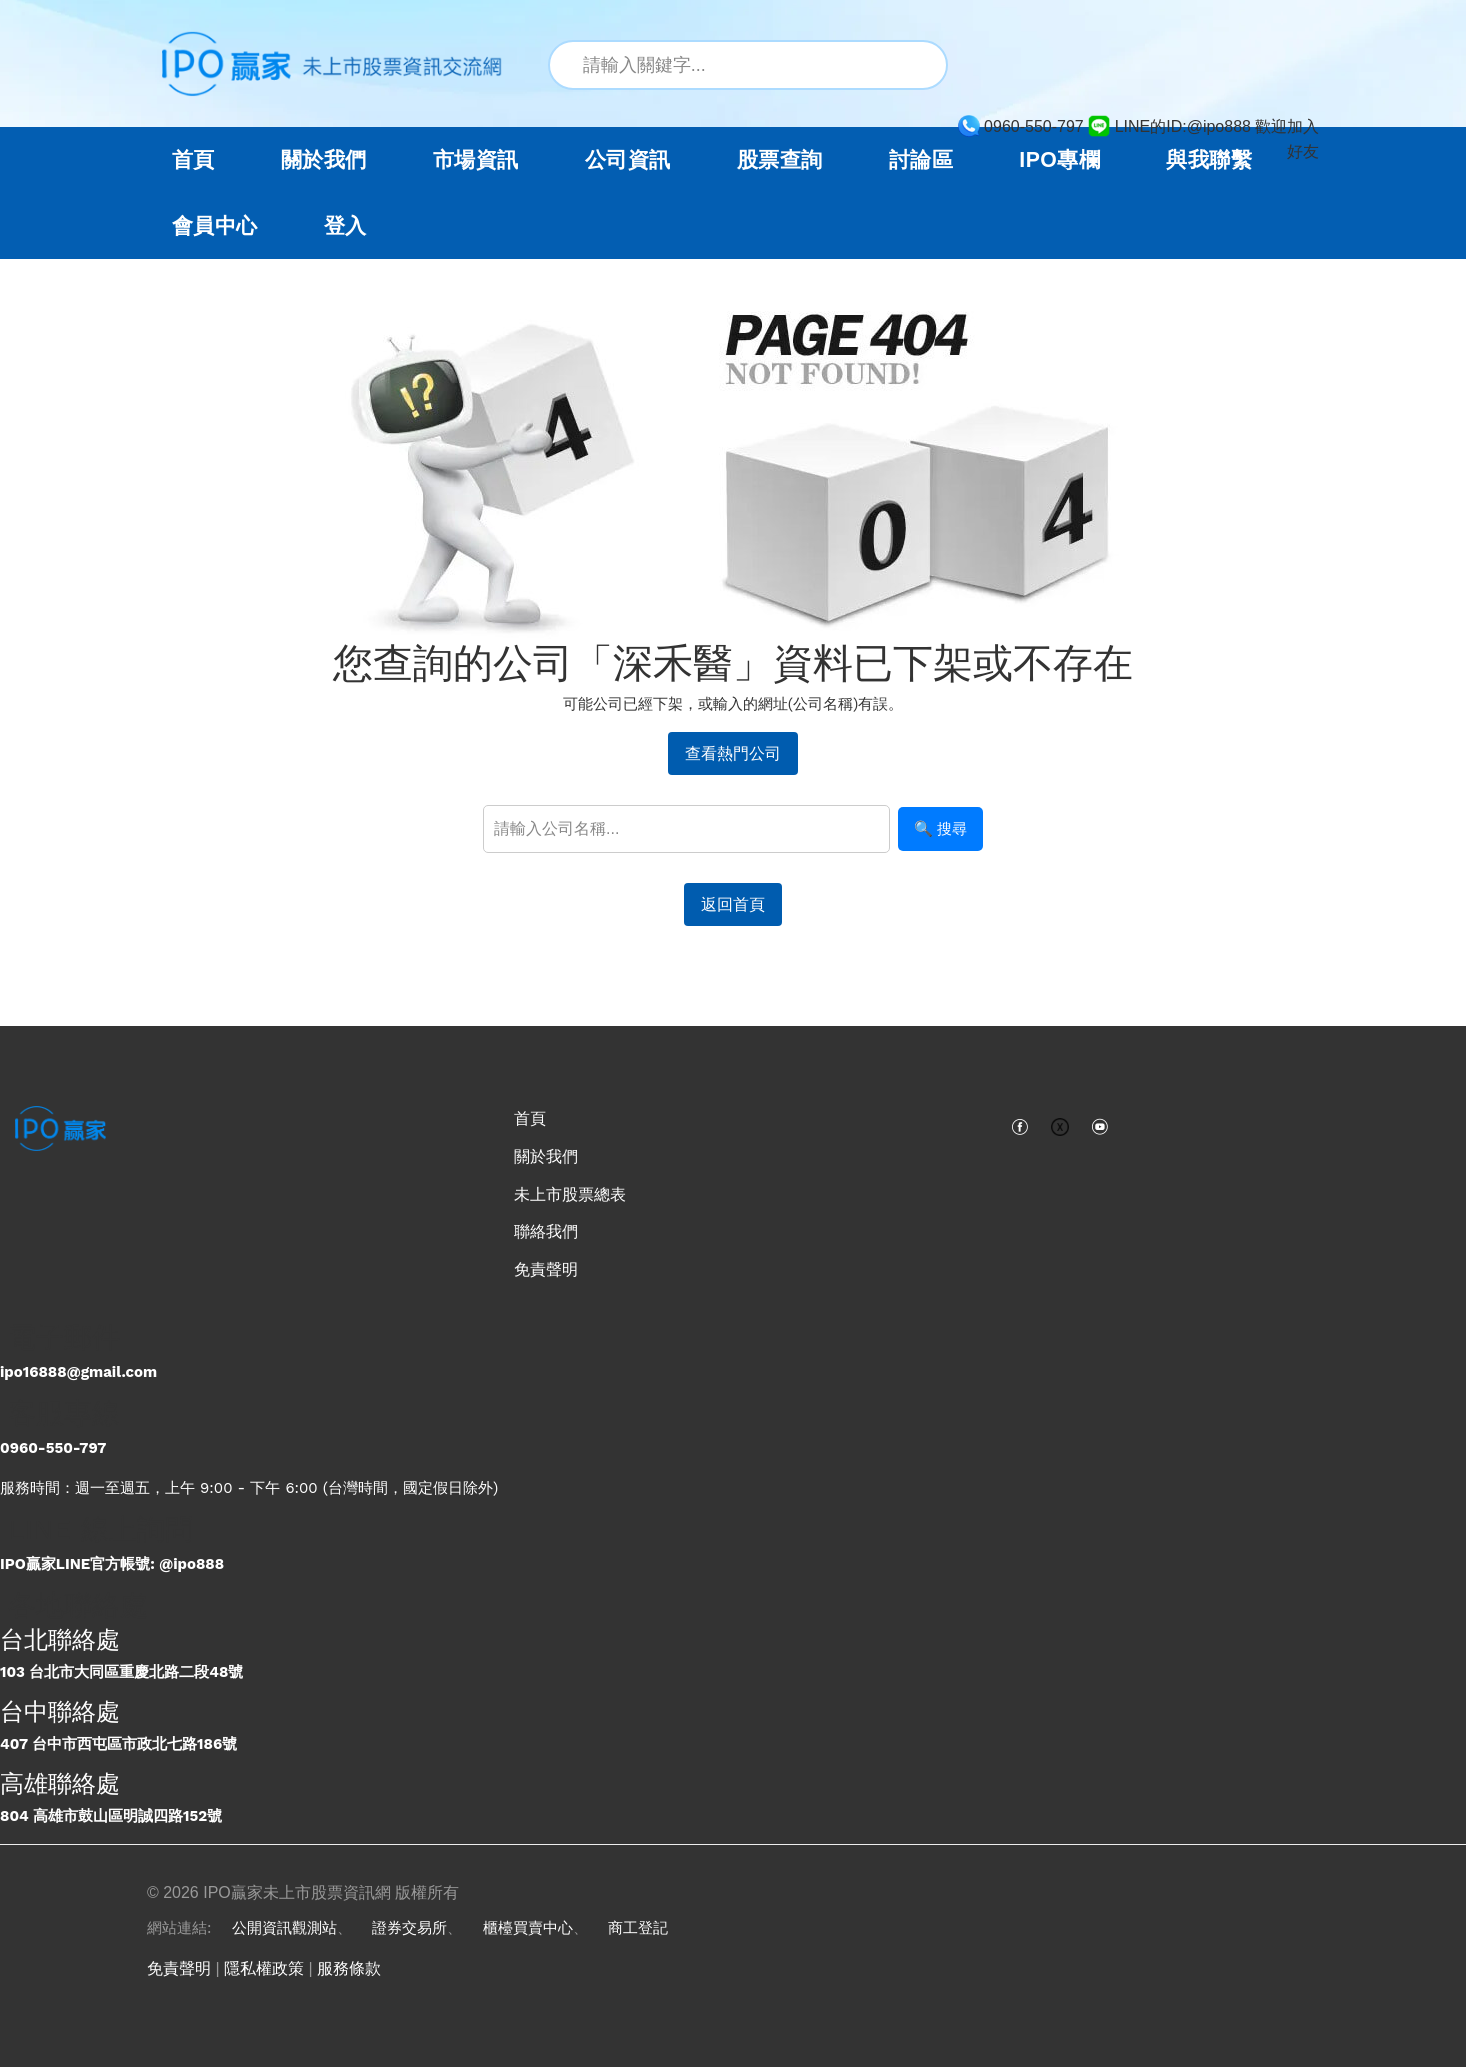 Image resolution: width=1466 pixels, height=2067 pixels. I want to click on 首頁, so click(193, 160).